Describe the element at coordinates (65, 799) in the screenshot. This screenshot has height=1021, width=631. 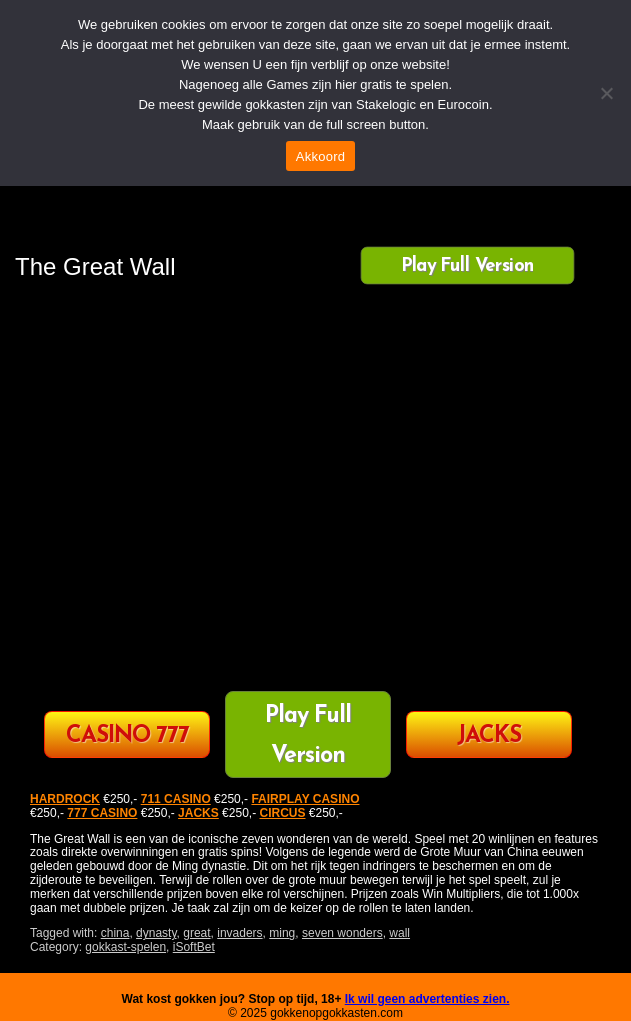
I see `HARDROCK` at that location.